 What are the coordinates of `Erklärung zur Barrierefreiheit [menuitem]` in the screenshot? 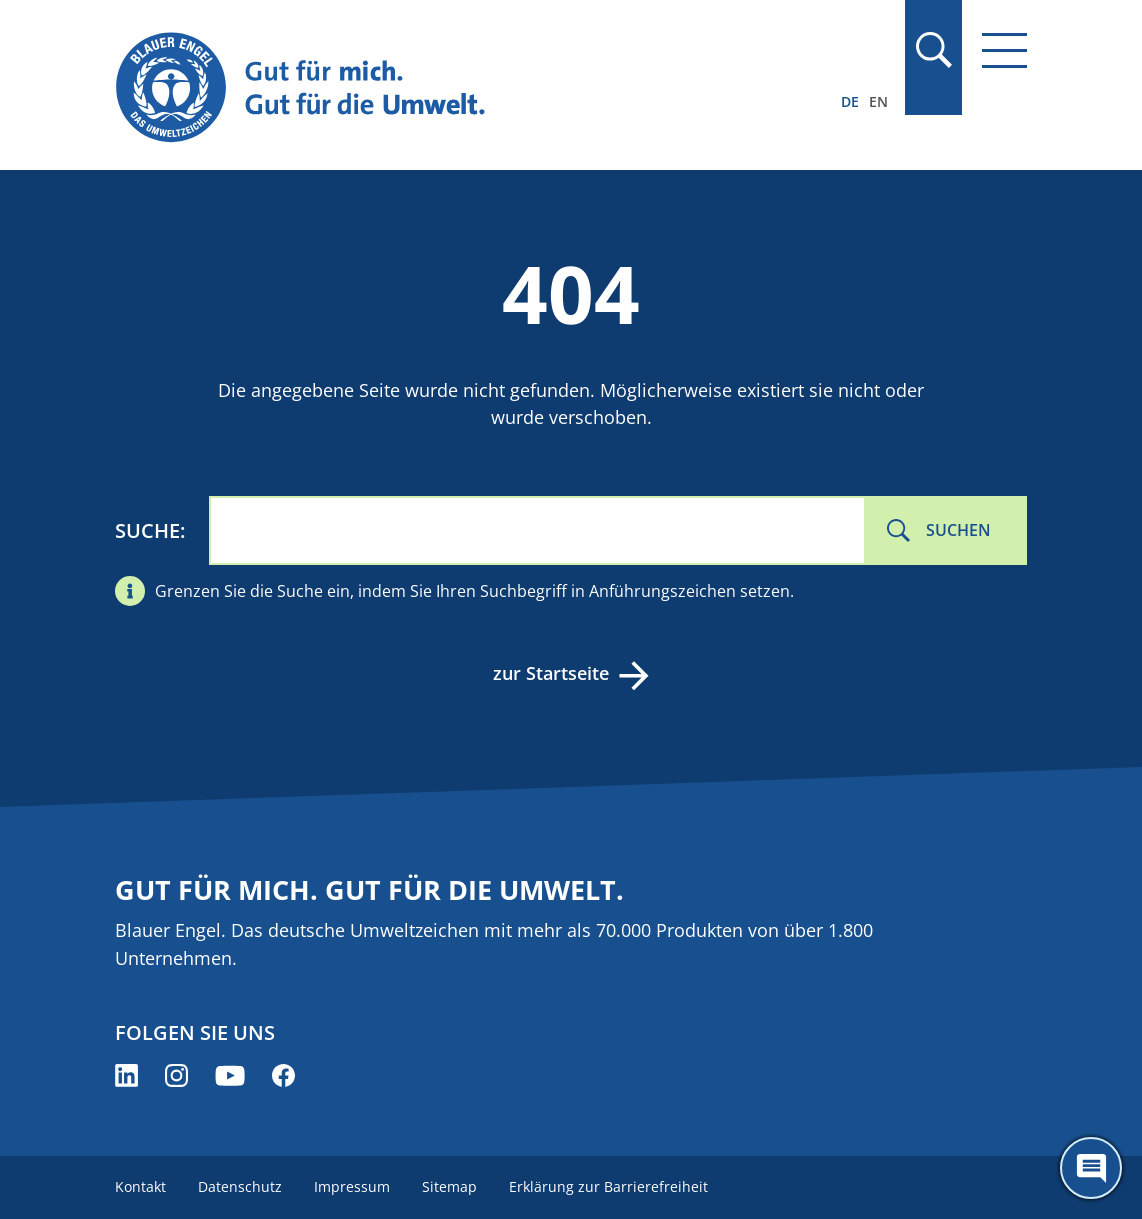 It's located at (608, 1186).